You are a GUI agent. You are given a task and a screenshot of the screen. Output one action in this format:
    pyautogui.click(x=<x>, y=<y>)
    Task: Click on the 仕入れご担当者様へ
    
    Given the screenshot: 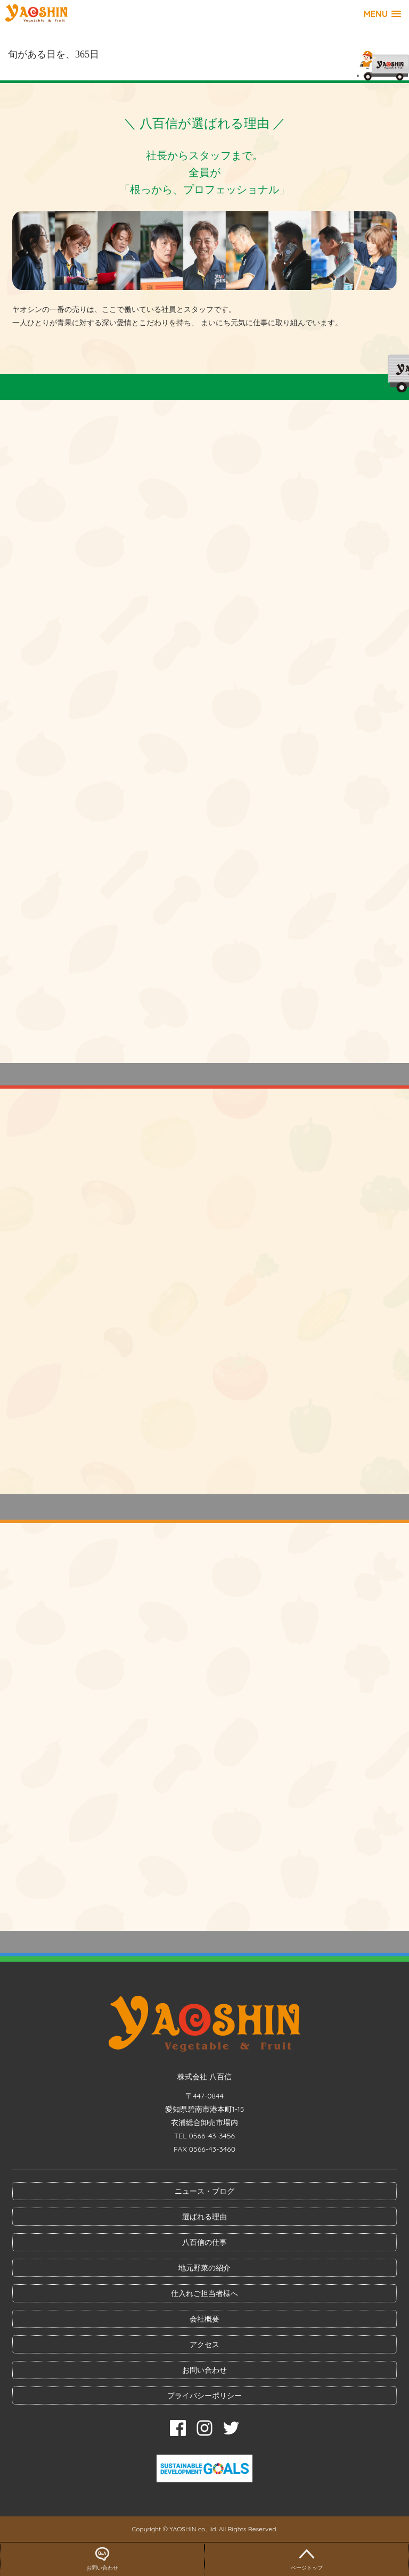 What is the action you would take?
    pyautogui.click(x=204, y=2293)
    